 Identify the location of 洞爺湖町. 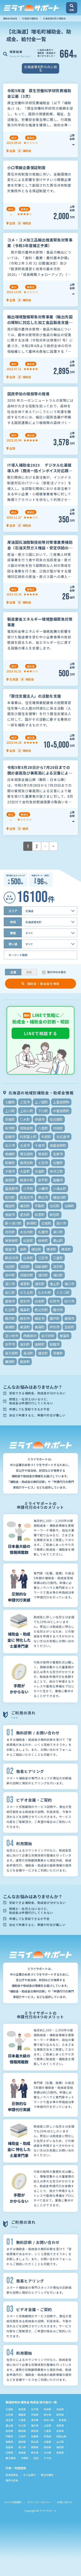
(41, 1266).